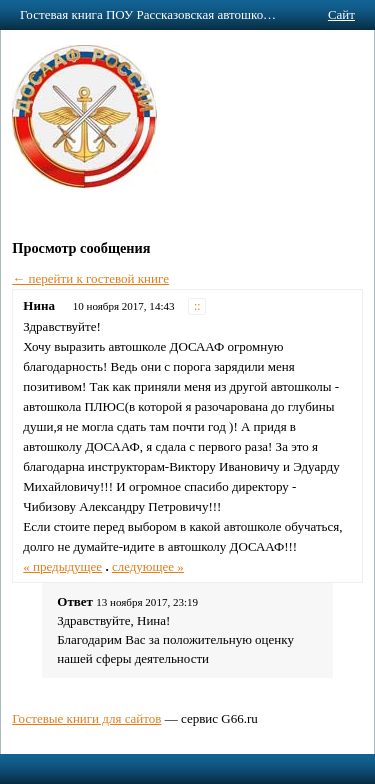  What do you see at coordinates (341, 14) in the screenshot?
I see `Сайт` at bounding box center [341, 14].